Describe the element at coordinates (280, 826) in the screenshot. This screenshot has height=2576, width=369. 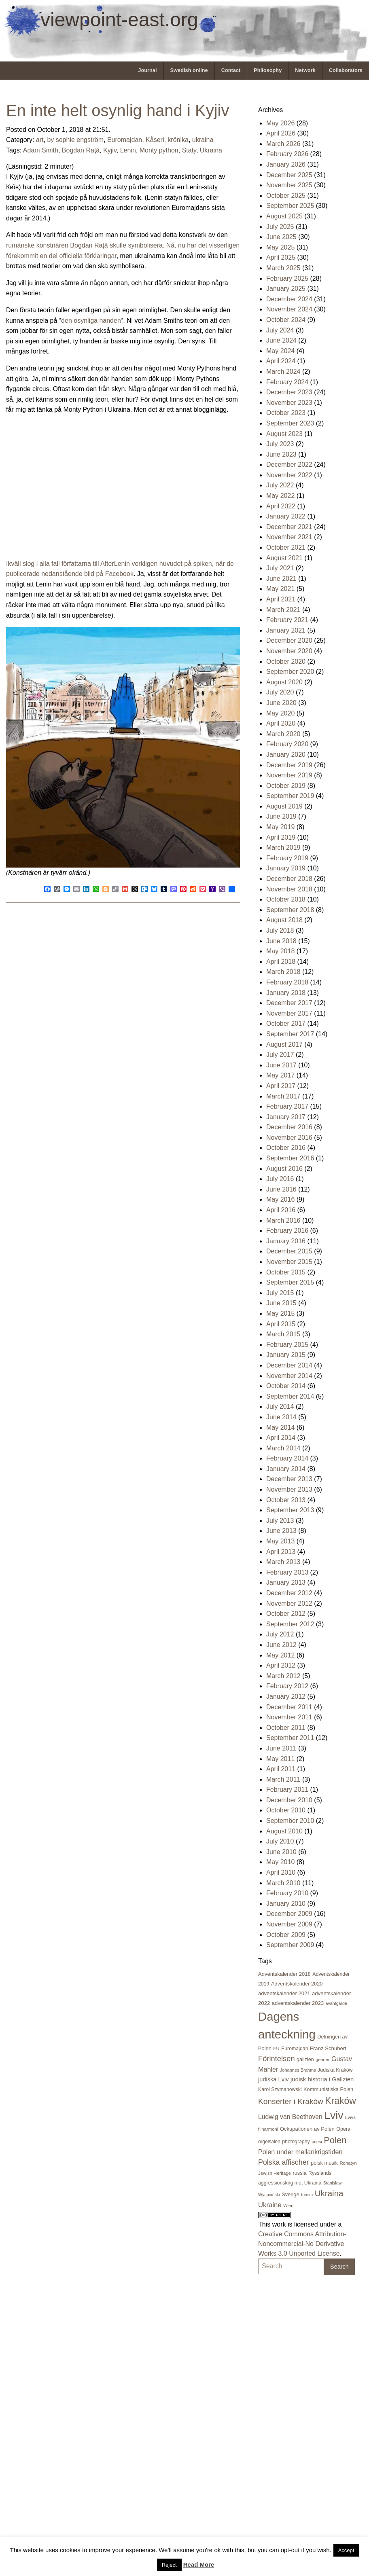
I see `May 2019` at that location.